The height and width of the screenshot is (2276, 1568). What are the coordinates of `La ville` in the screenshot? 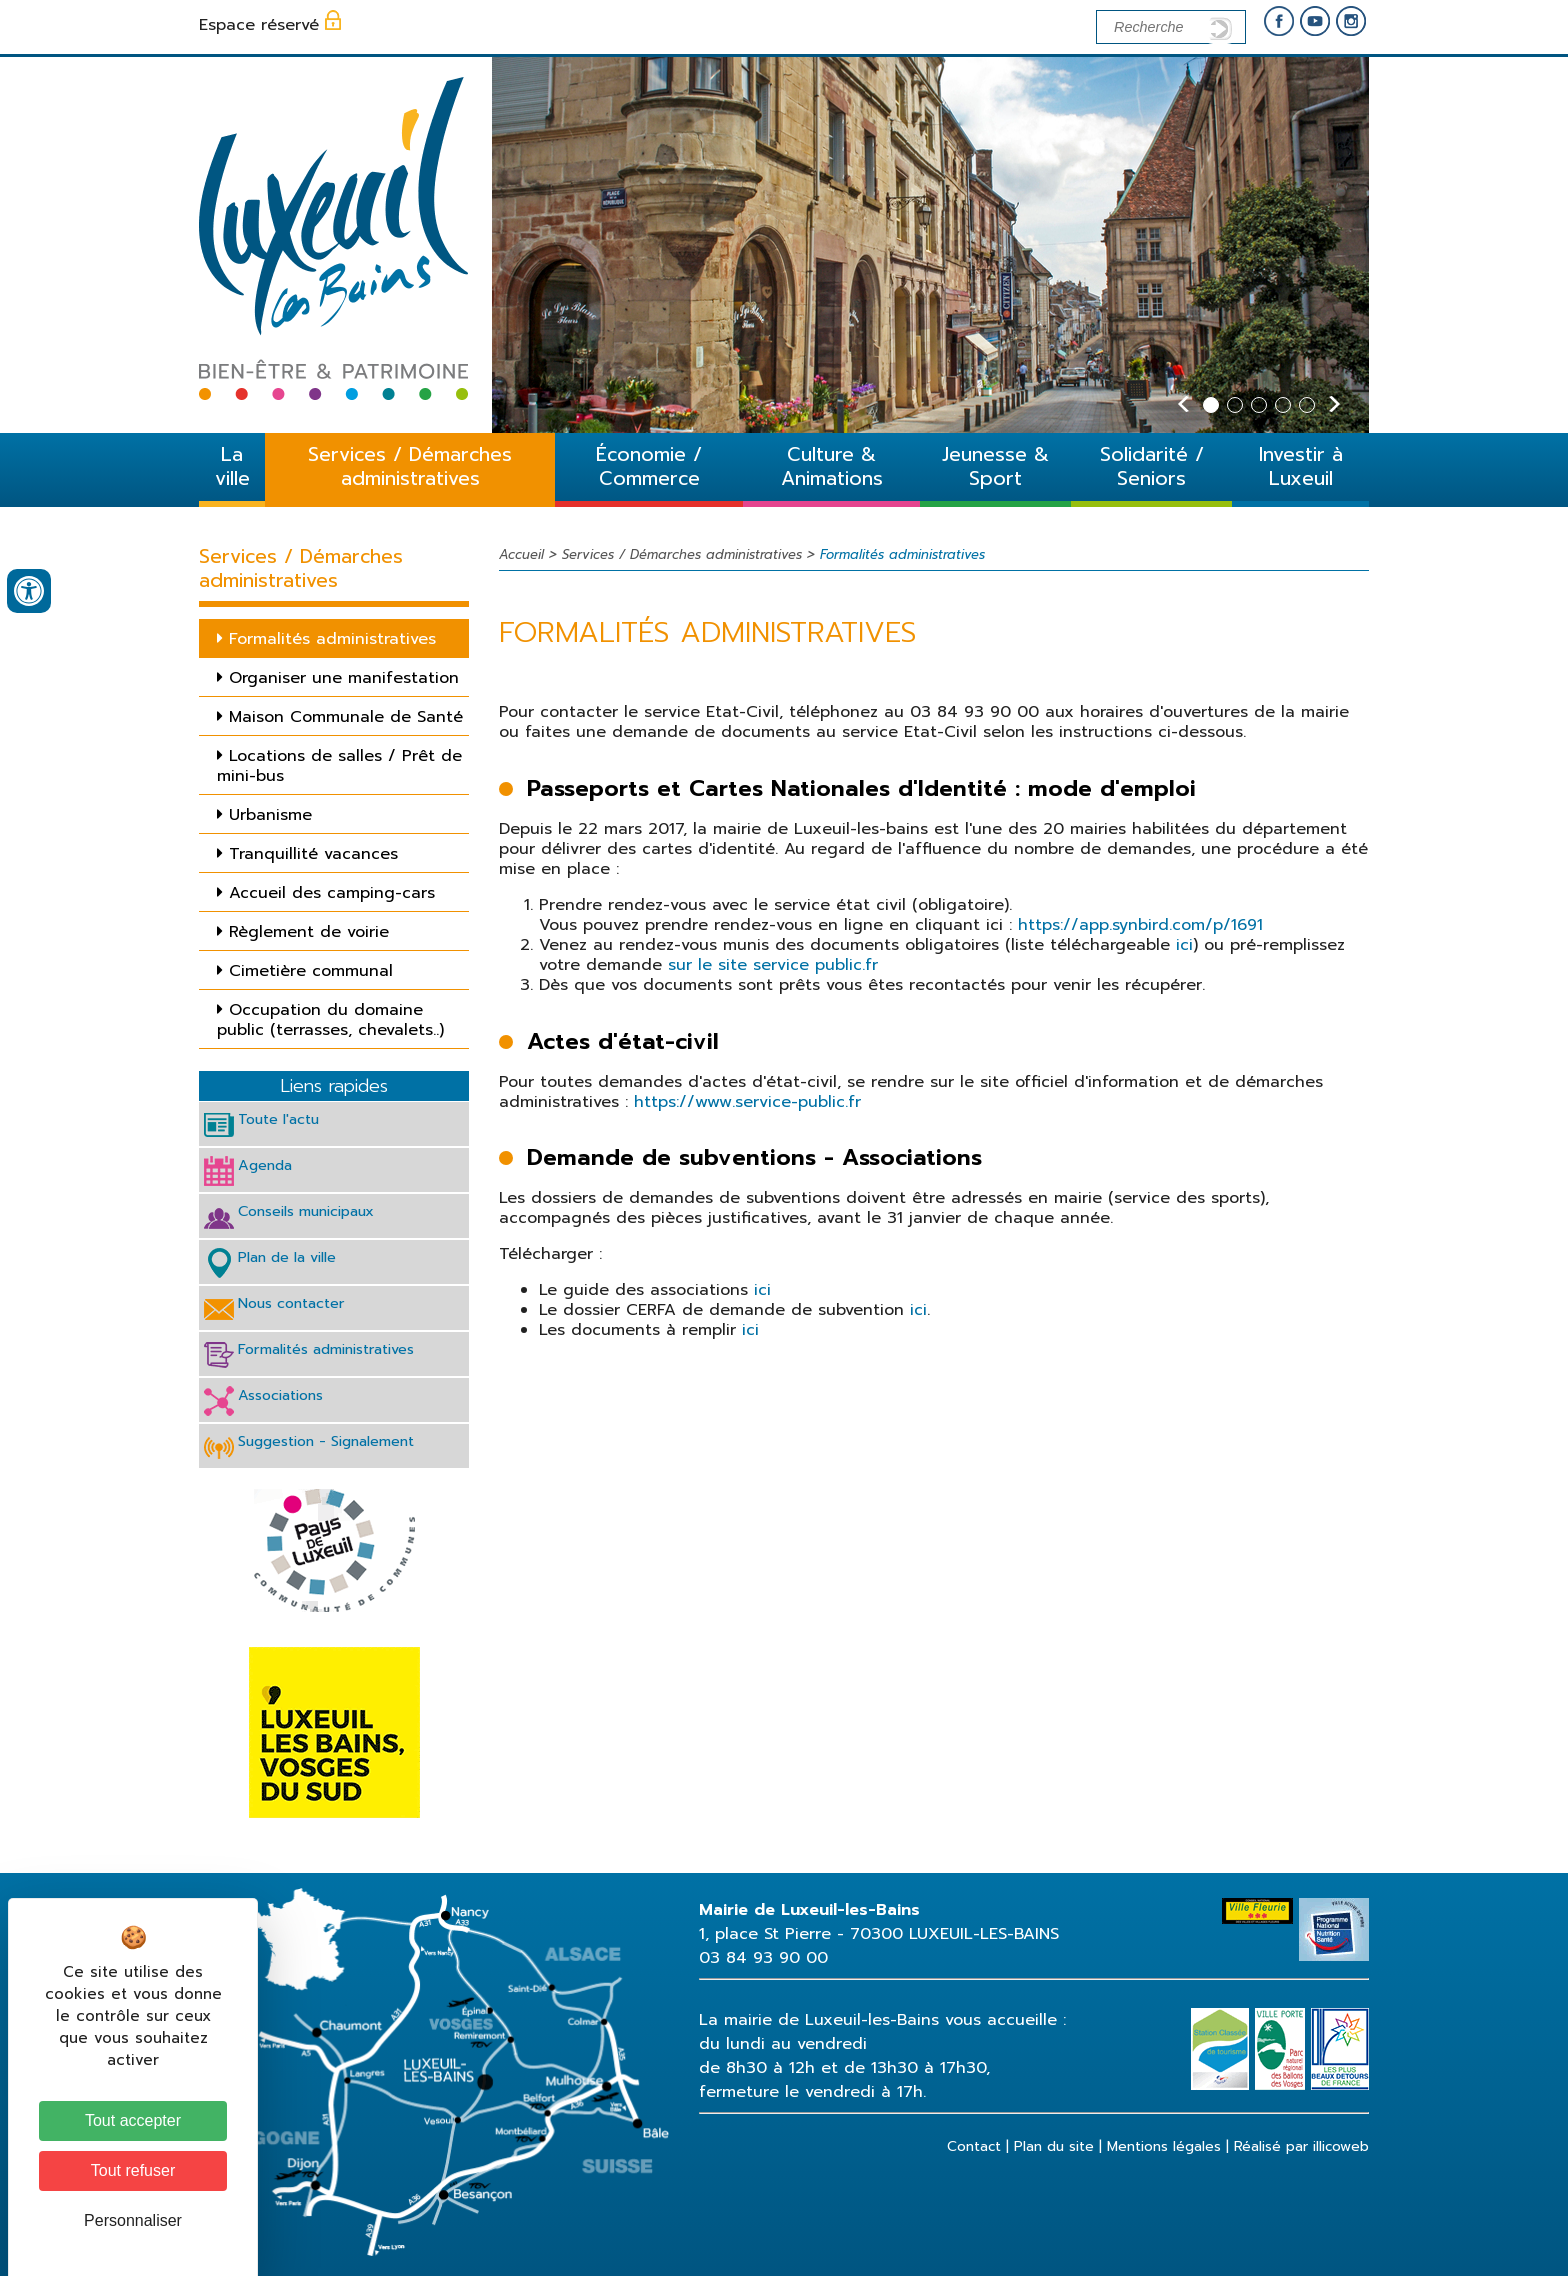 It's located at (232, 466).